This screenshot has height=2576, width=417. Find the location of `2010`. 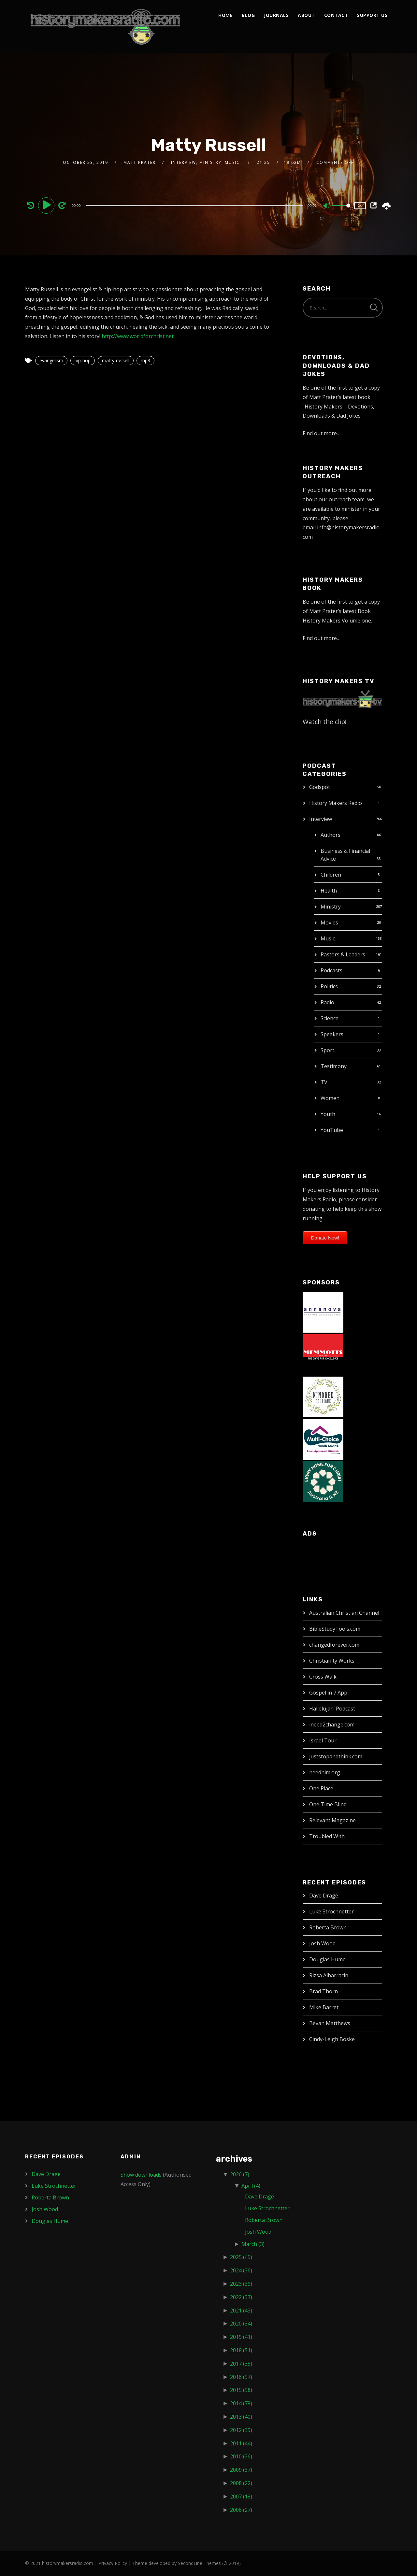

2010 is located at coordinates (241, 2456).